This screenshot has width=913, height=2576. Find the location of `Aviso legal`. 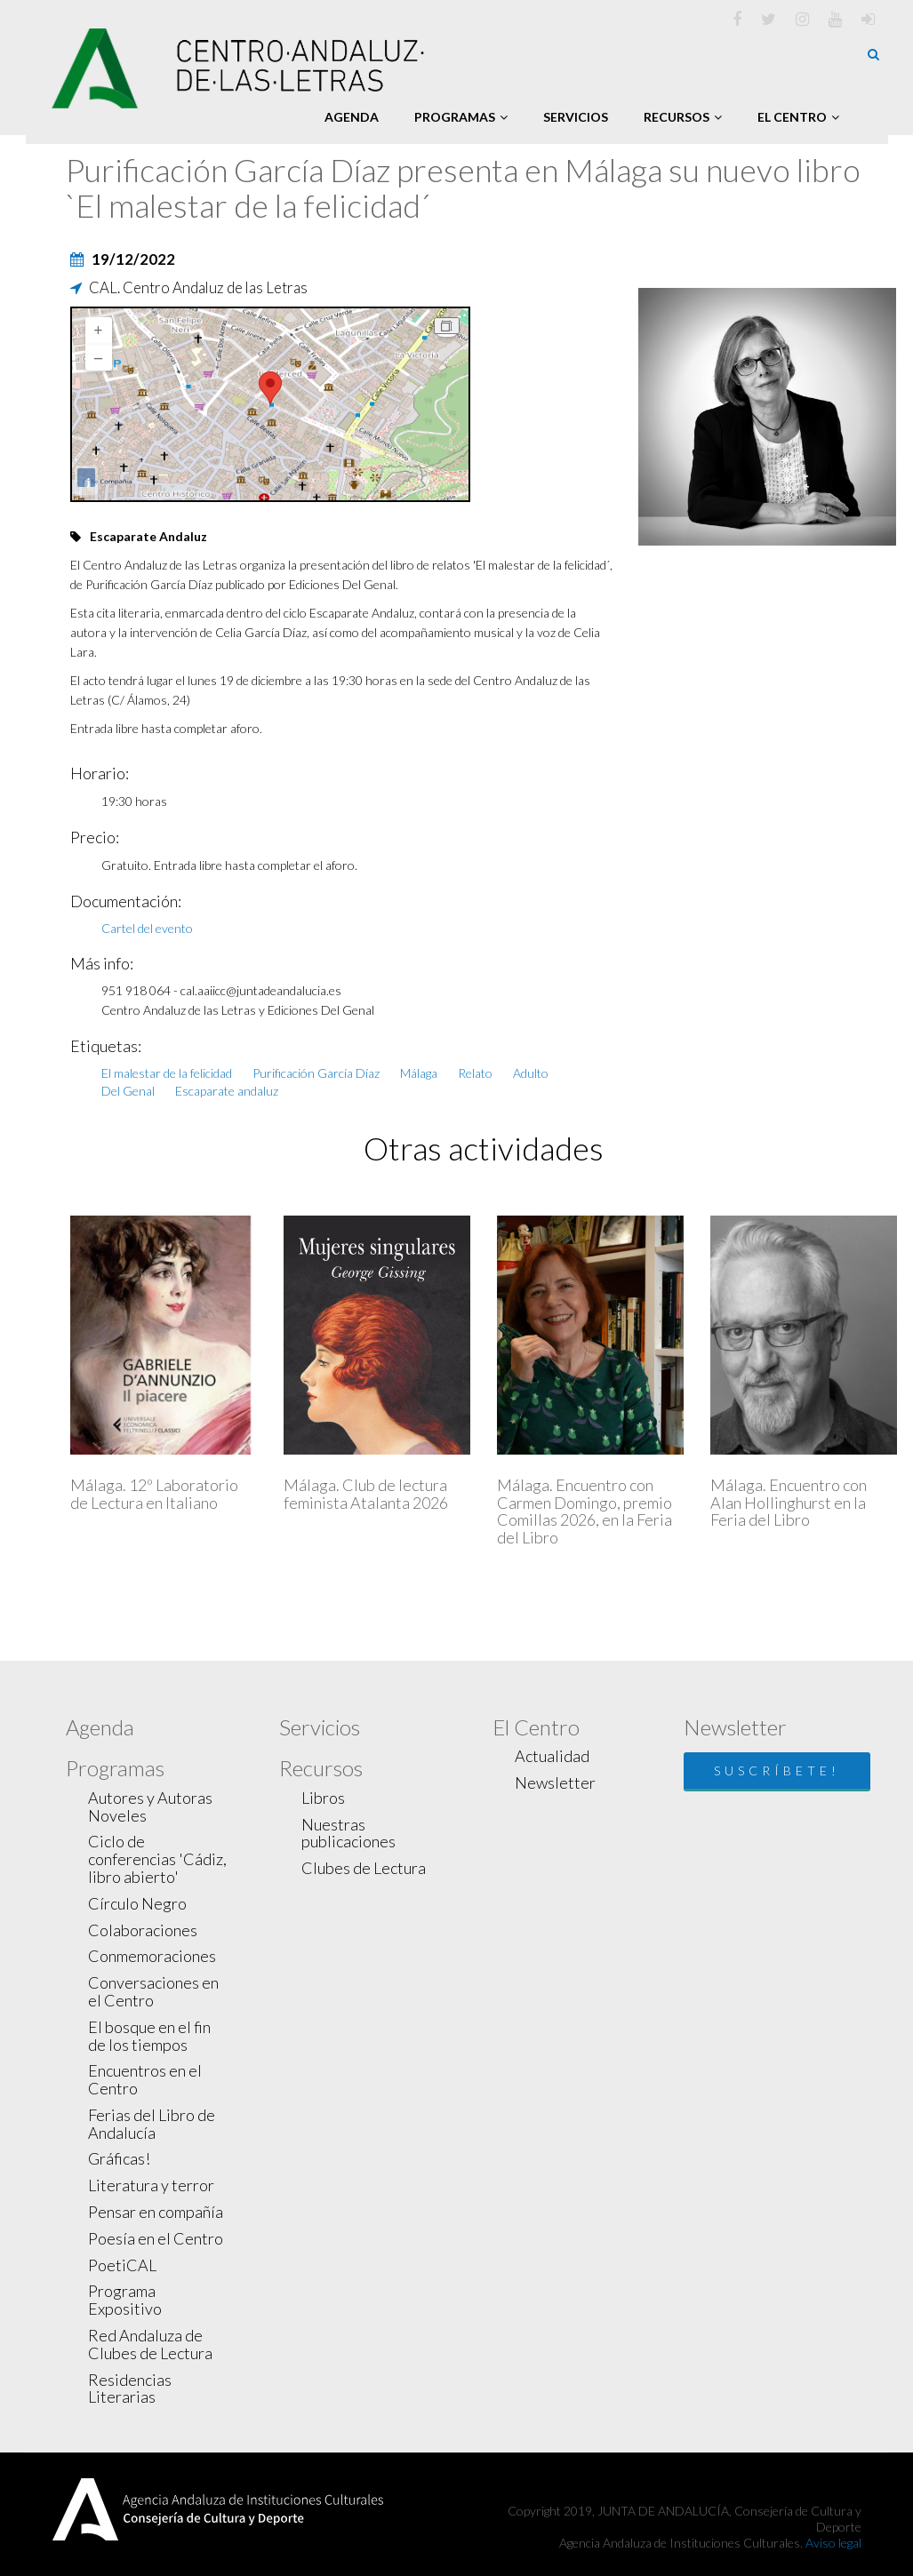

Aviso legal is located at coordinates (833, 2542).